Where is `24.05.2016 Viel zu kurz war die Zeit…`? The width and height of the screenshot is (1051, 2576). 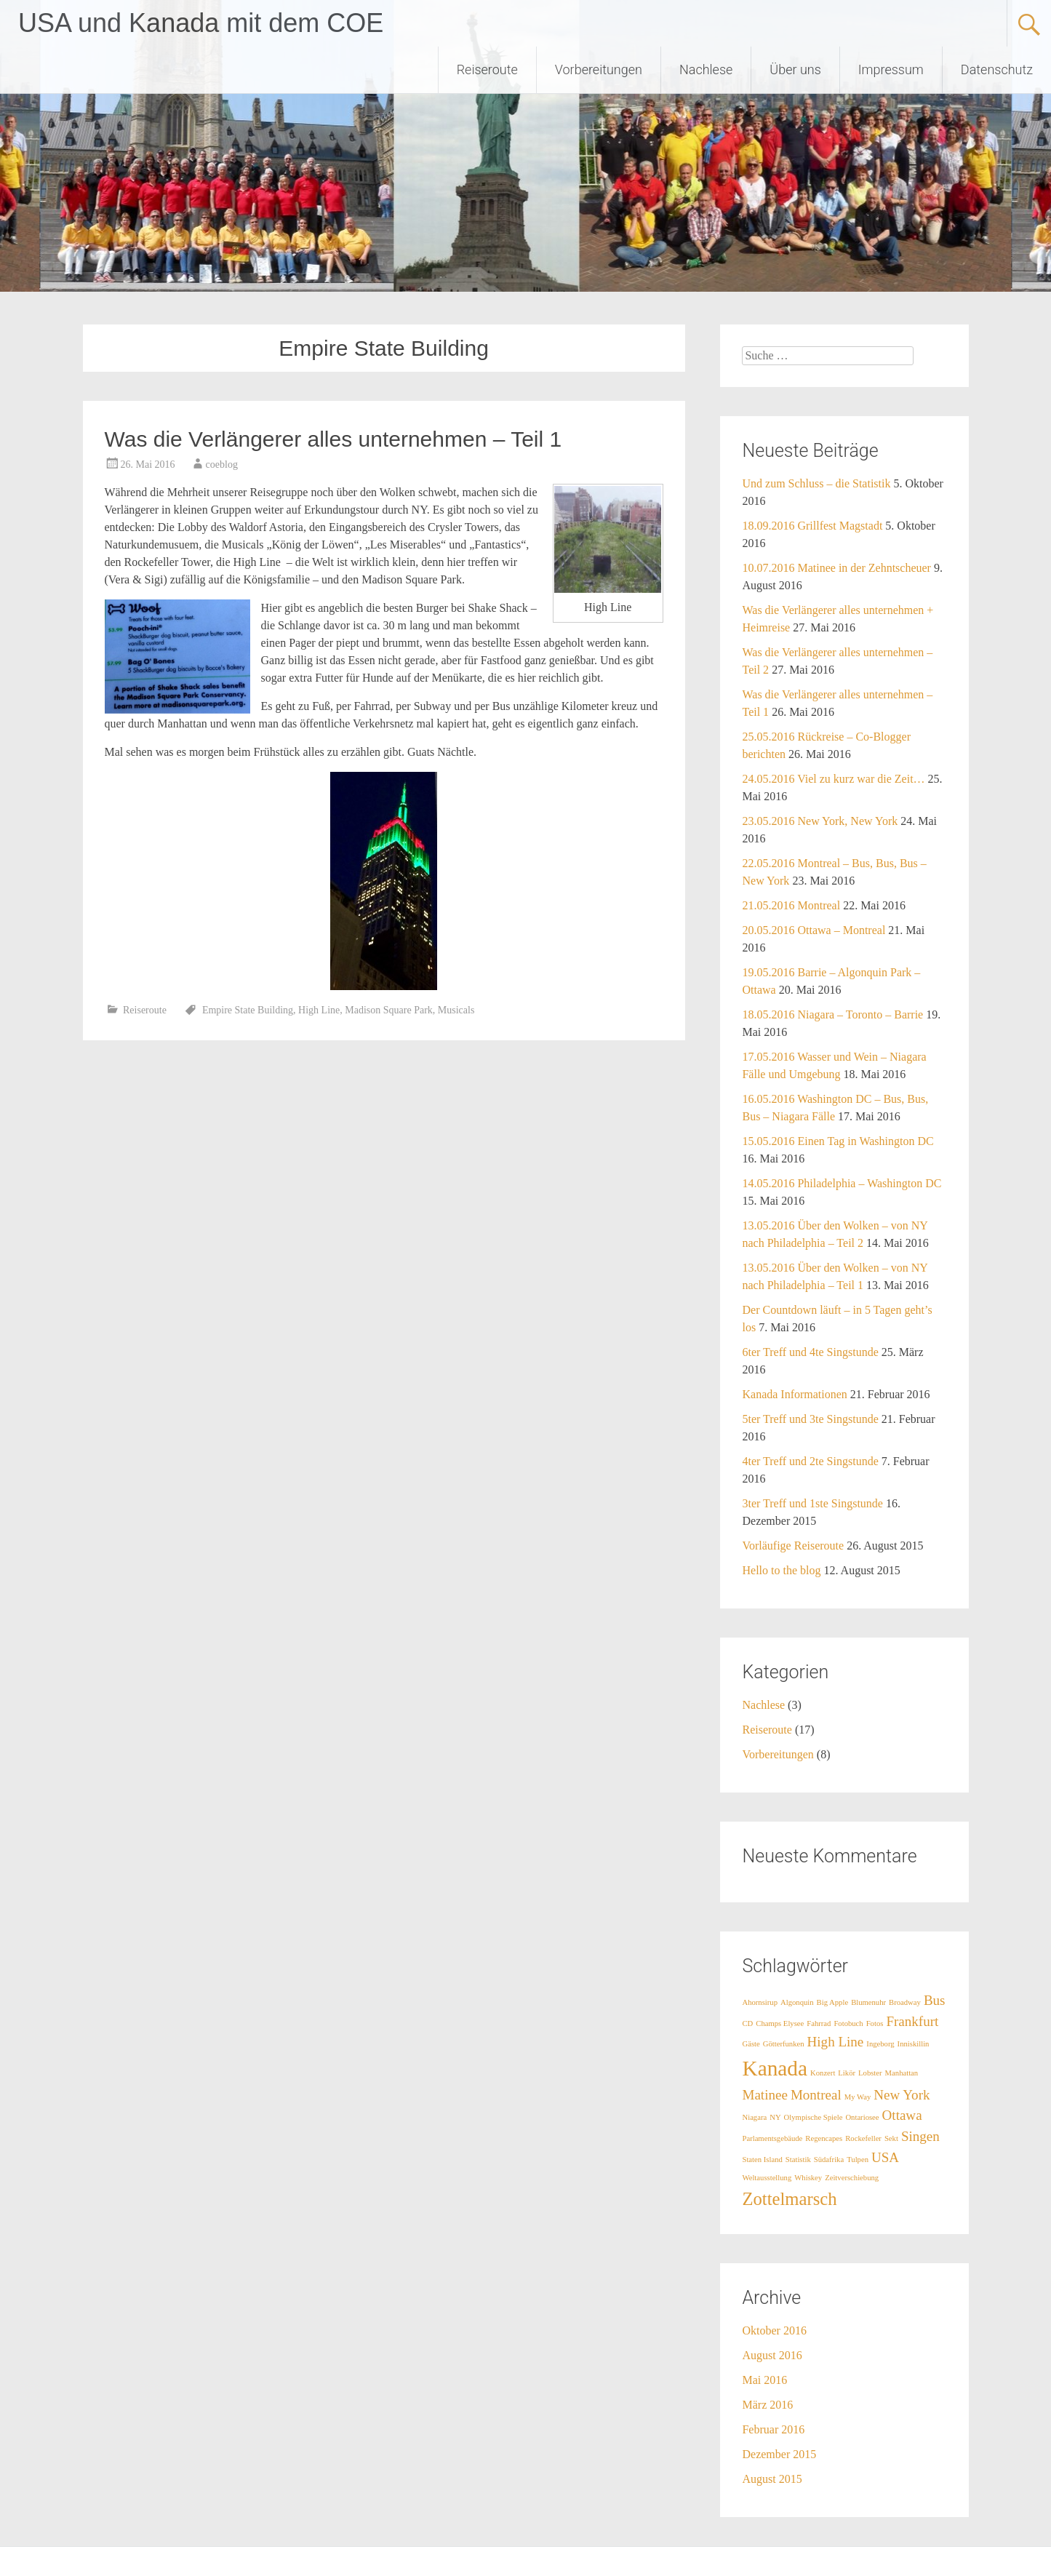 24.05.2016 Viel zu kurz war die Zeit… is located at coordinates (833, 779).